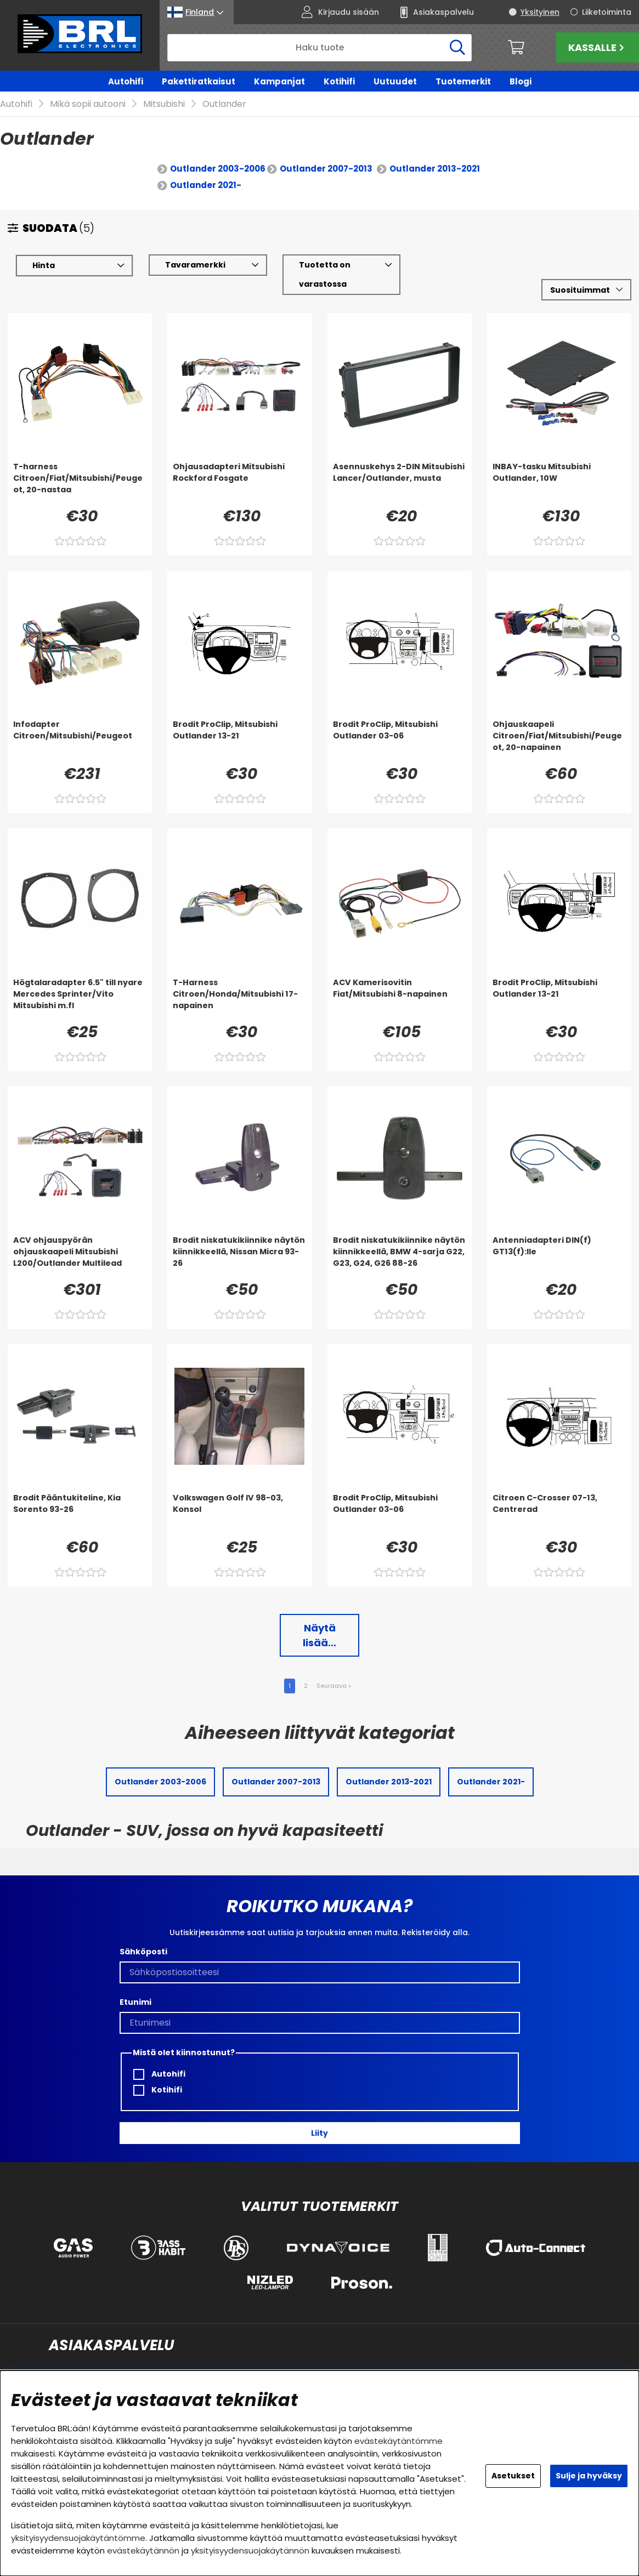 This screenshot has width=639, height=2576. Describe the element at coordinates (559, 725) in the screenshot. I see `[Ohjauskaapeli Citroen/Fiat/Mitsubishi/Peugeot, 20-napainen]` at that location.